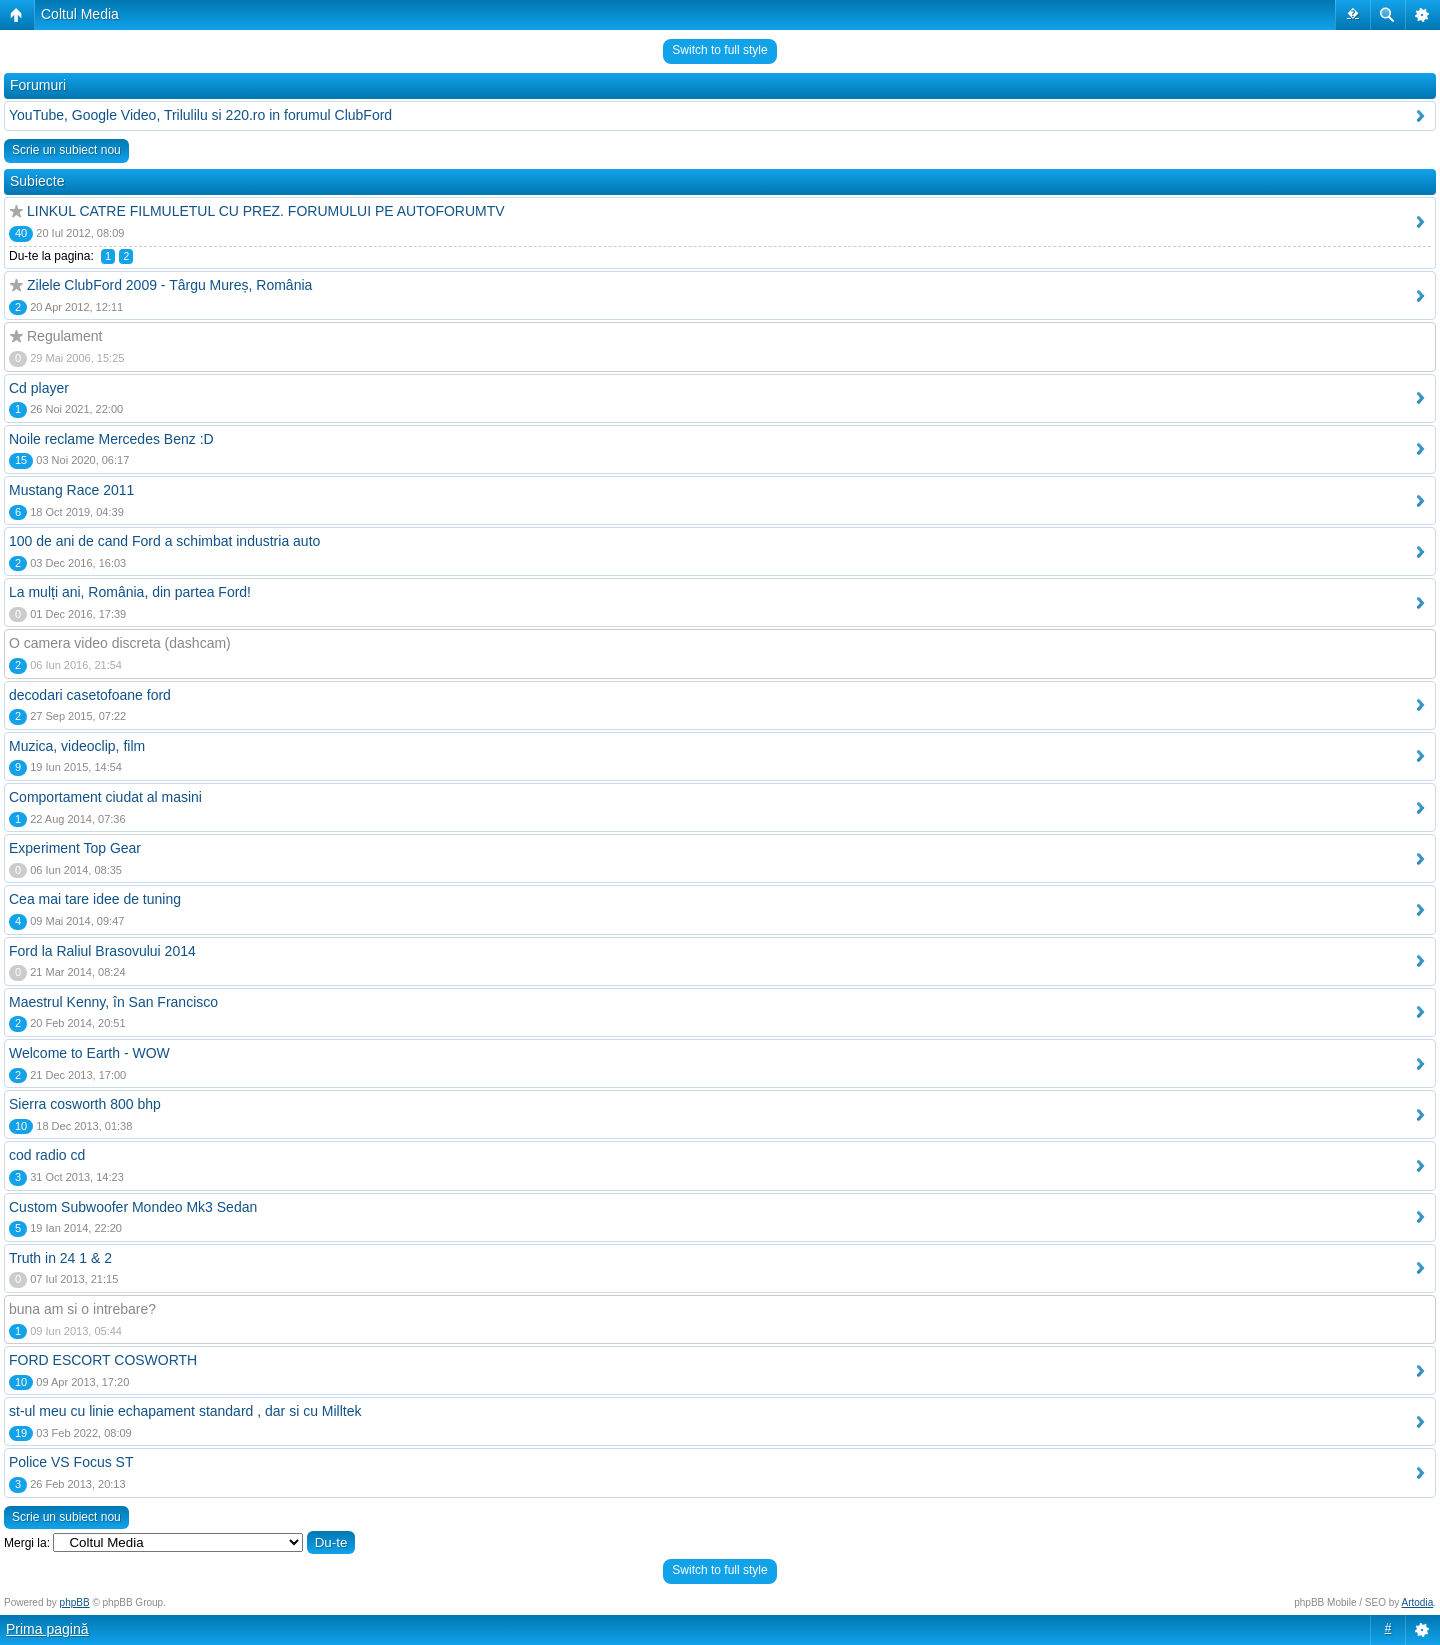 Image resolution: width=1440 pixels, height=1645 pixels. Describe the element at coordinates (95, 899) in the screenshot. I see `Cea mai tare idee de tuning` at that location.